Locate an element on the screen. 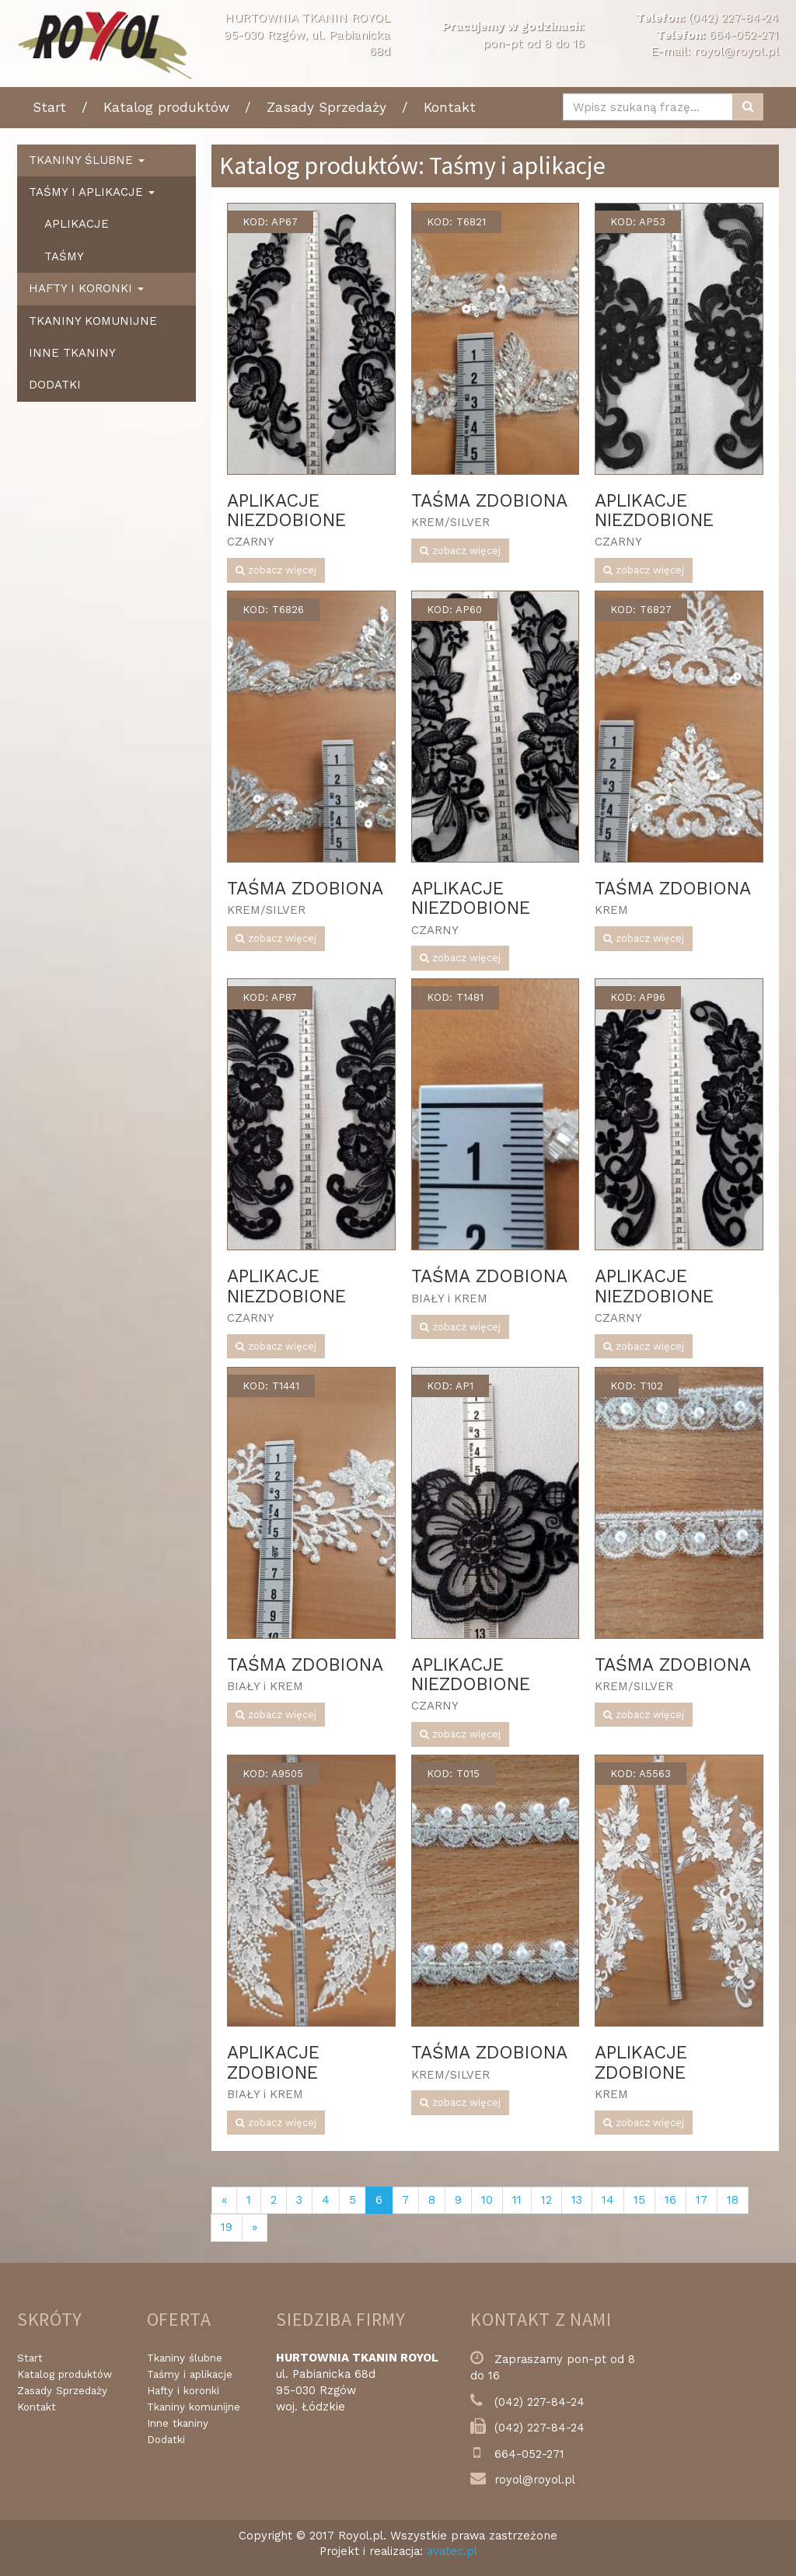 The width and height of the screenshot is (796, 2576). Taśmy i aplikacje [button] is located at coordinates (92, 192).